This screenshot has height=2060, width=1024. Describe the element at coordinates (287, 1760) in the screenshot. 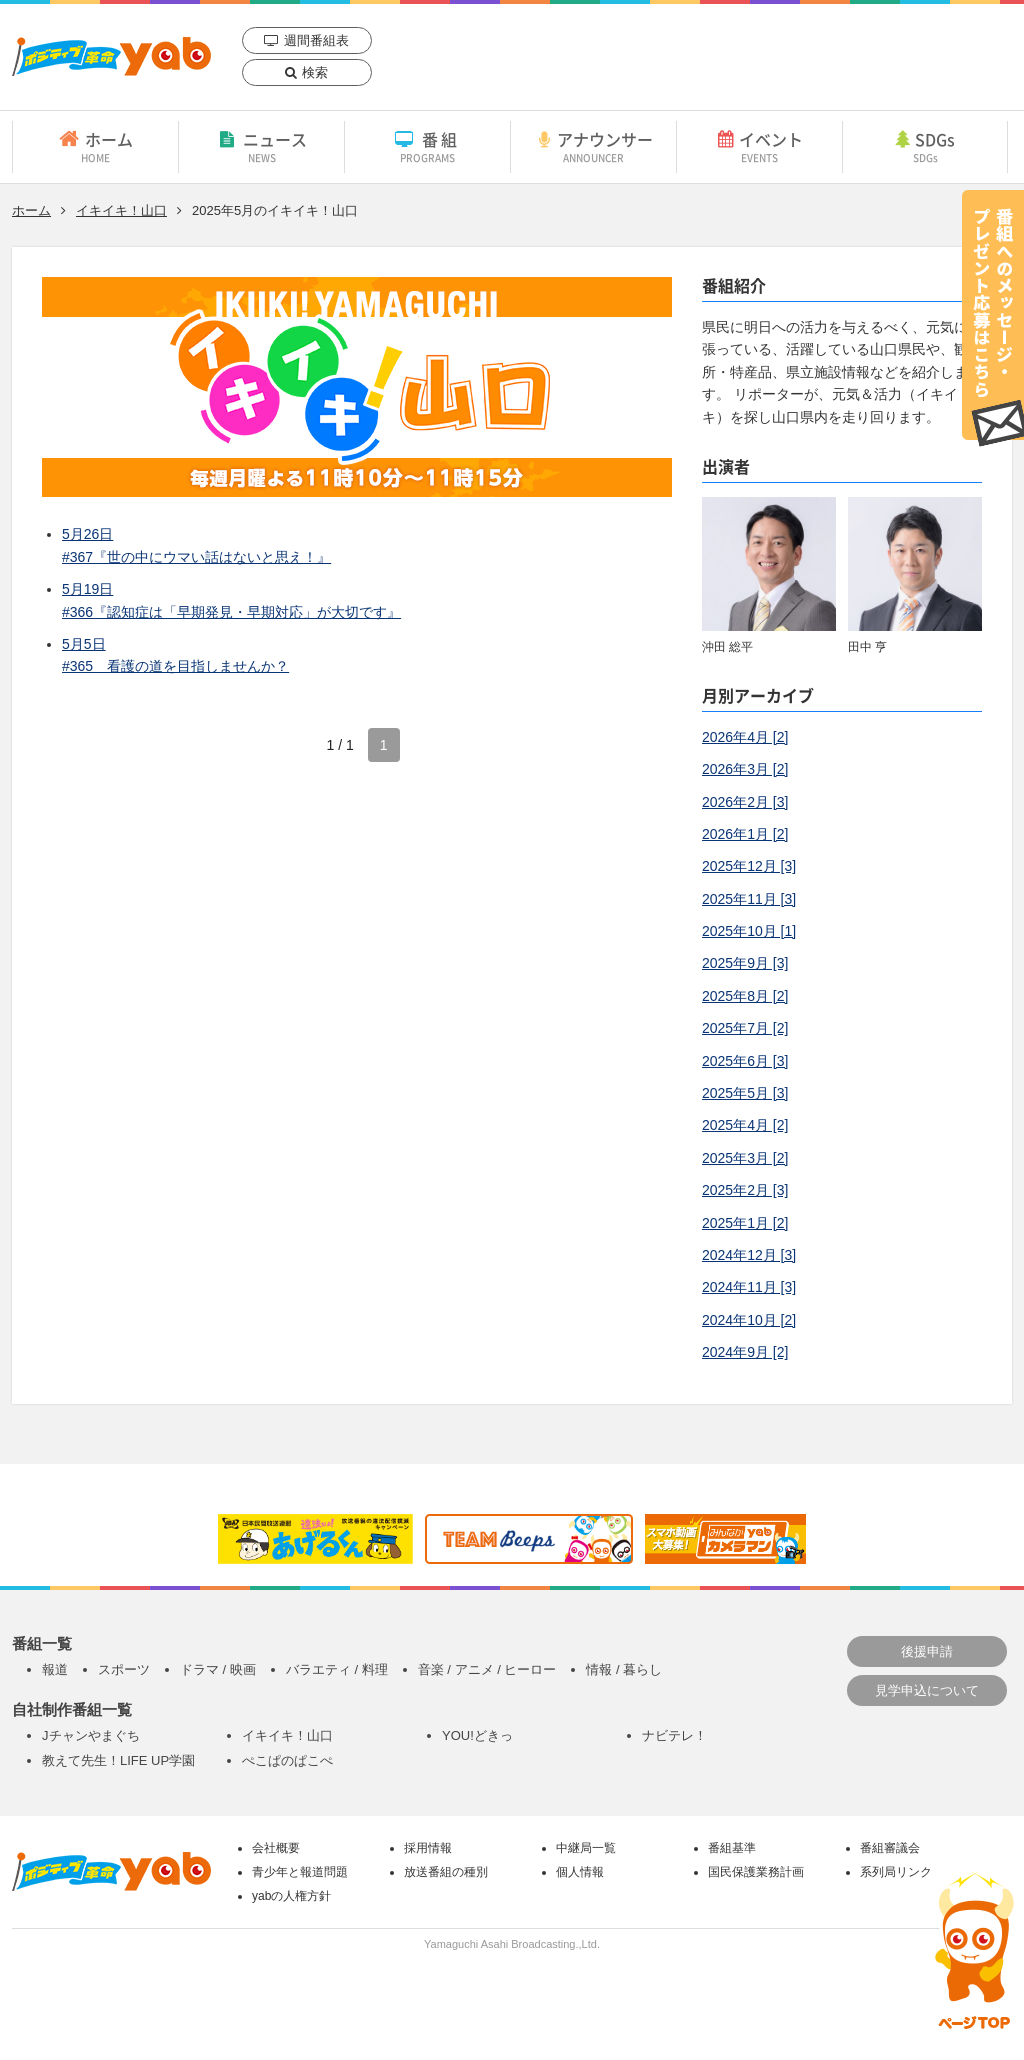

I see `ぺこぱのぱこぺ` at that location.